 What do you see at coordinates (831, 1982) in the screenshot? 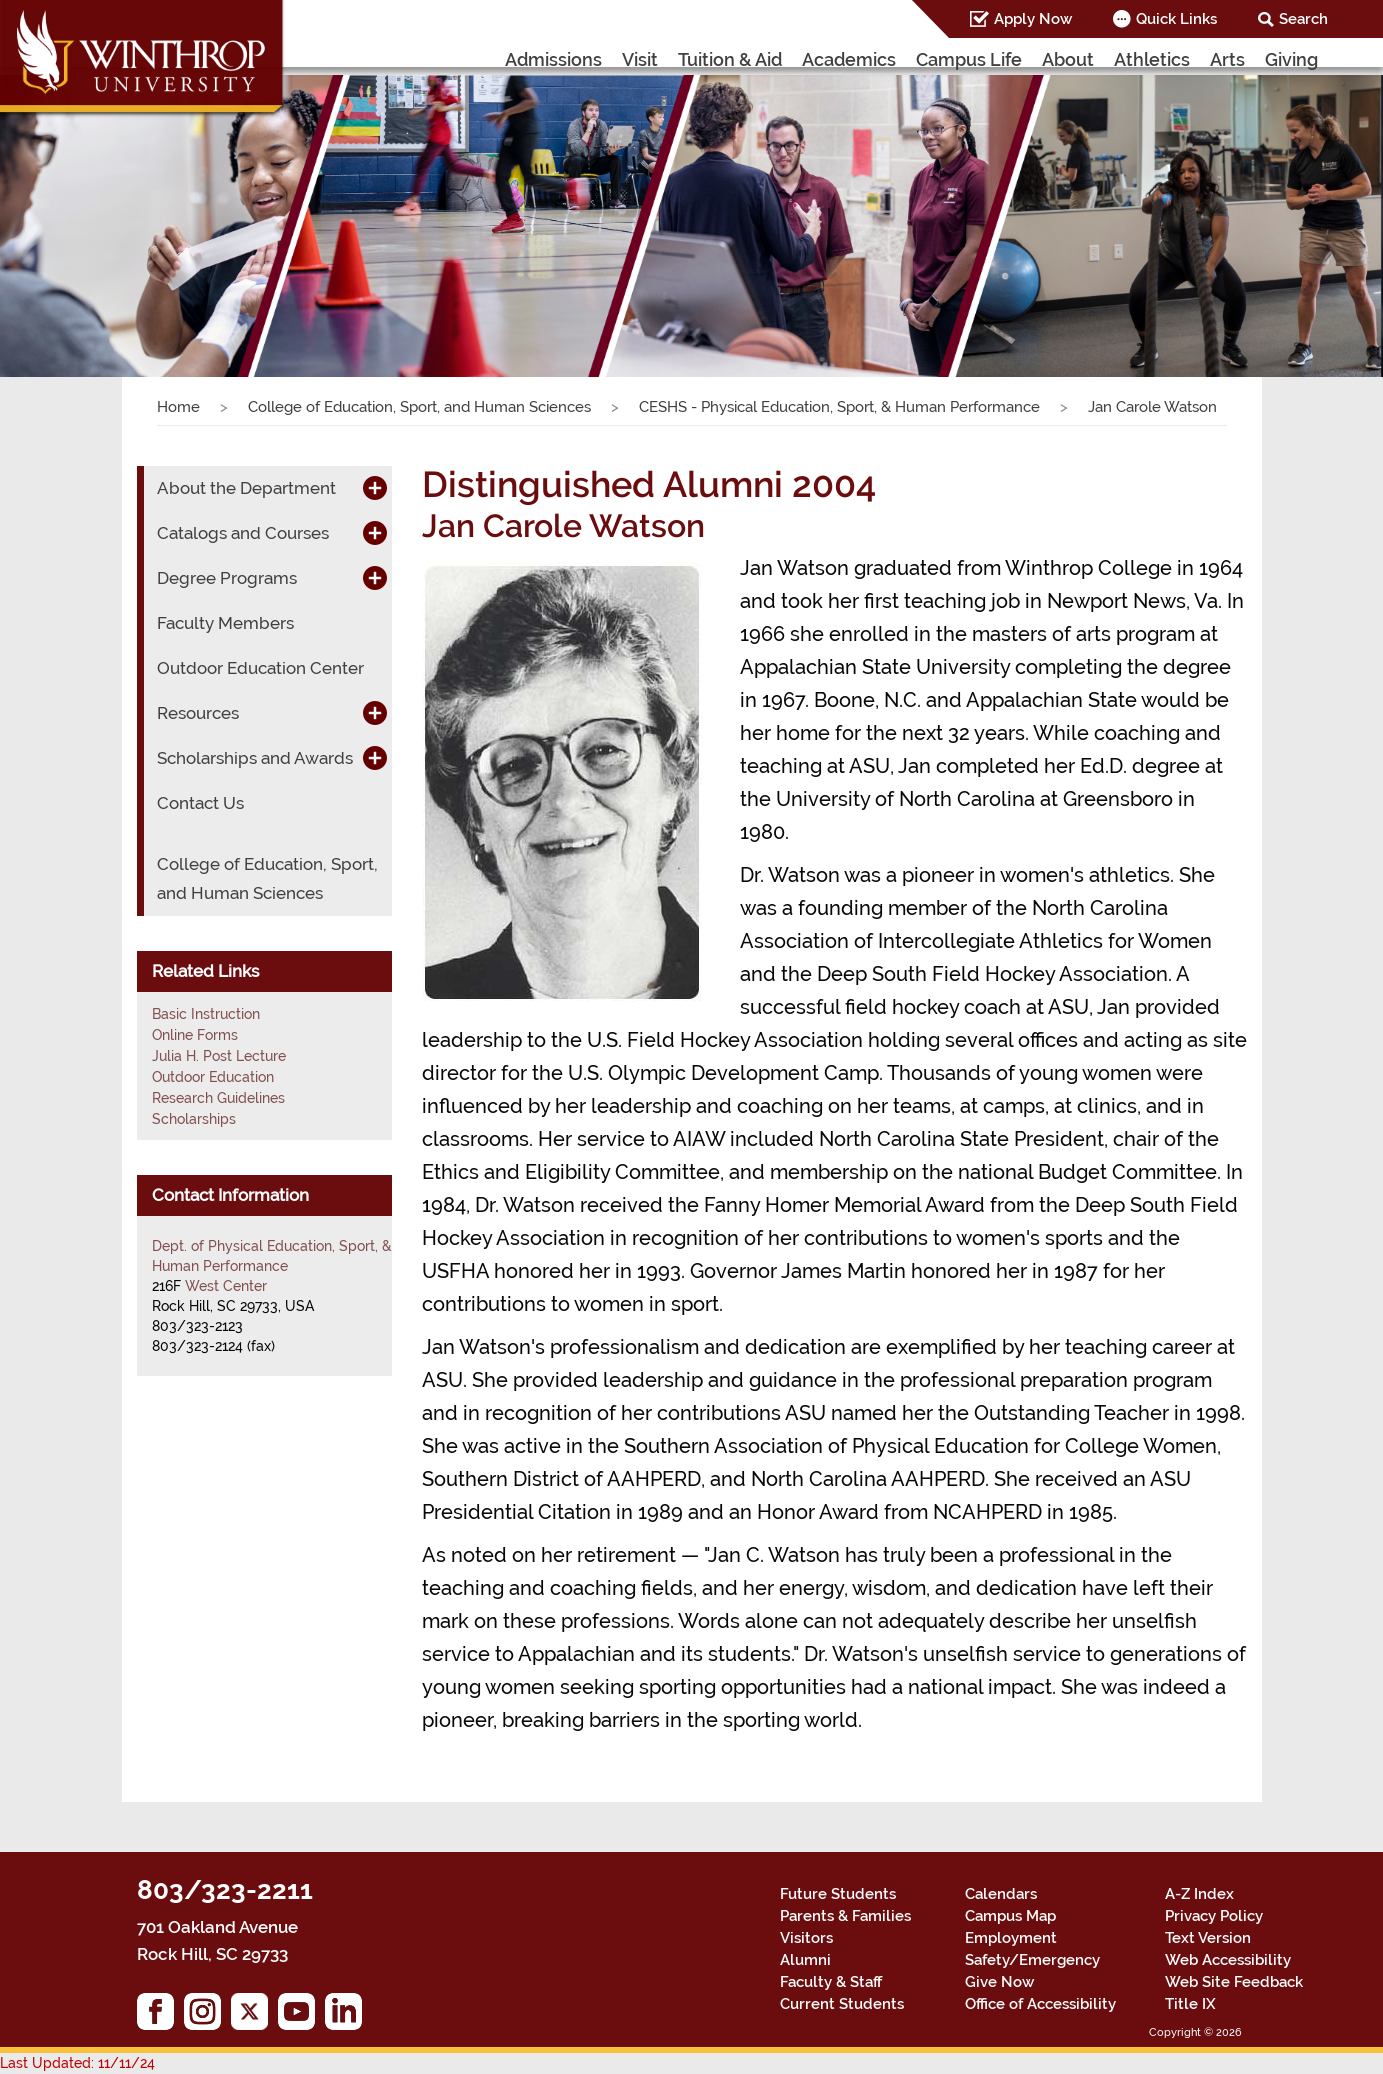
I see `Faculty & Staff` at bounding box center [831, 1982].